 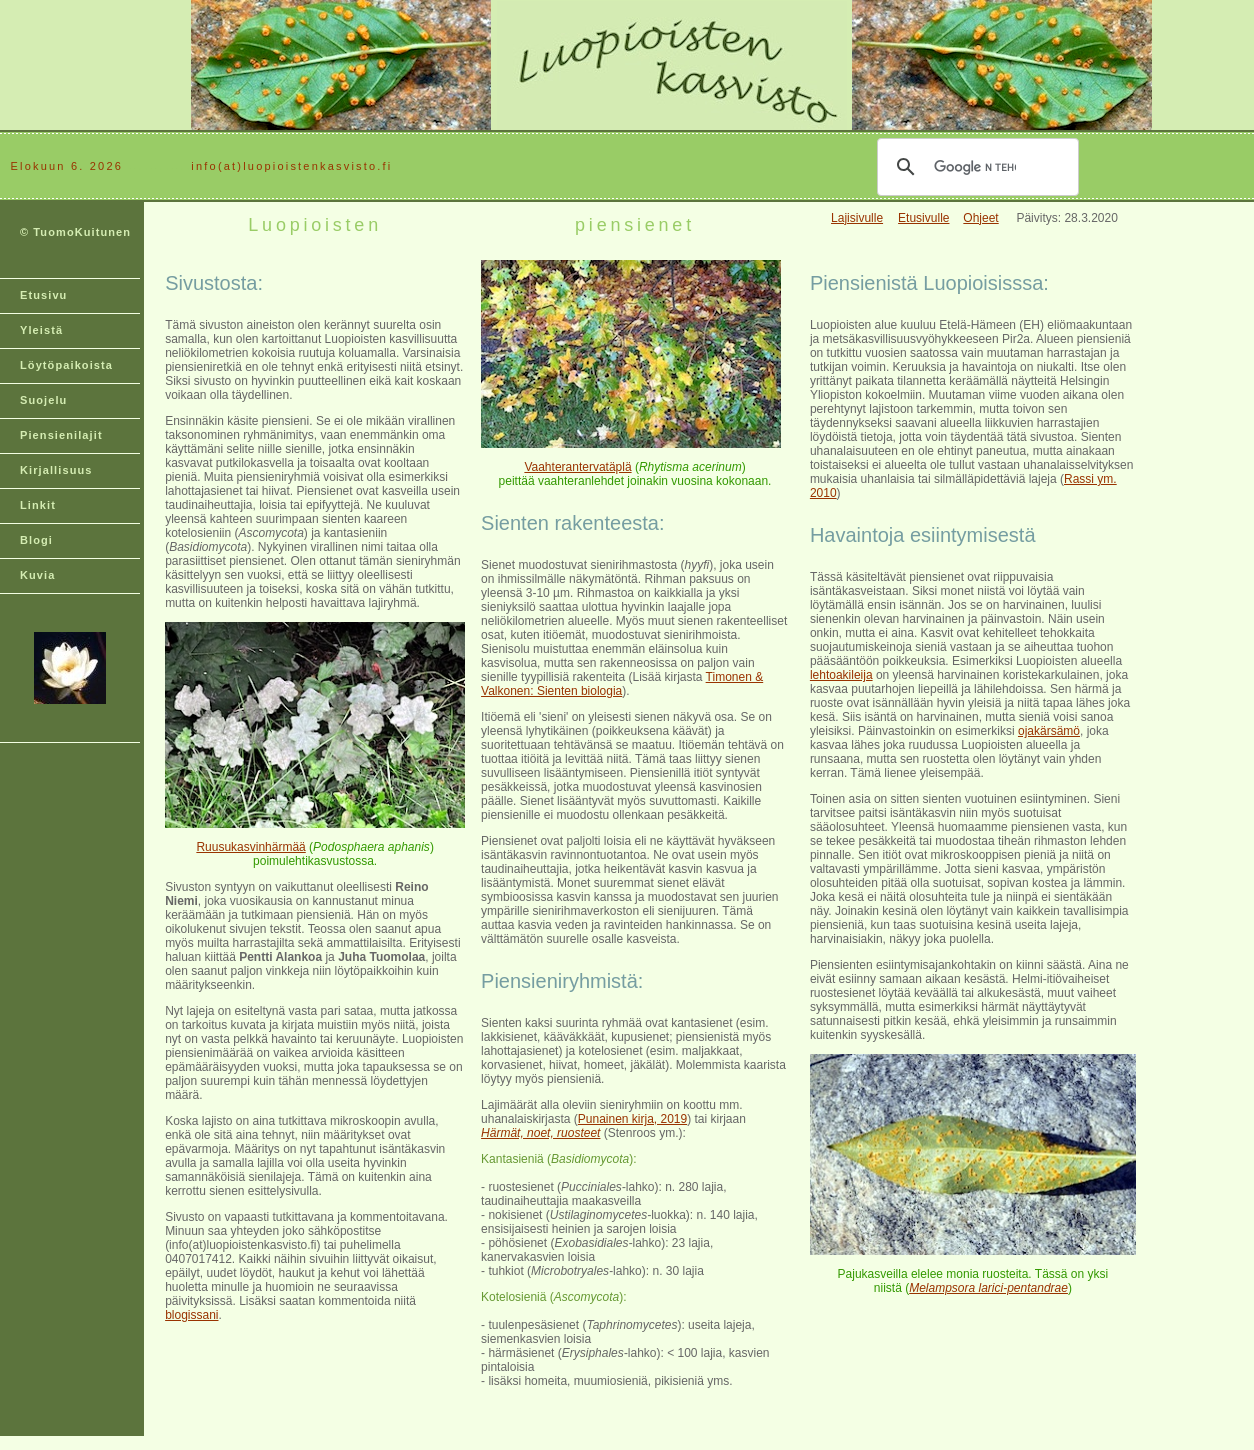 I want to click on Kuvia, so click(x=37, y=575).